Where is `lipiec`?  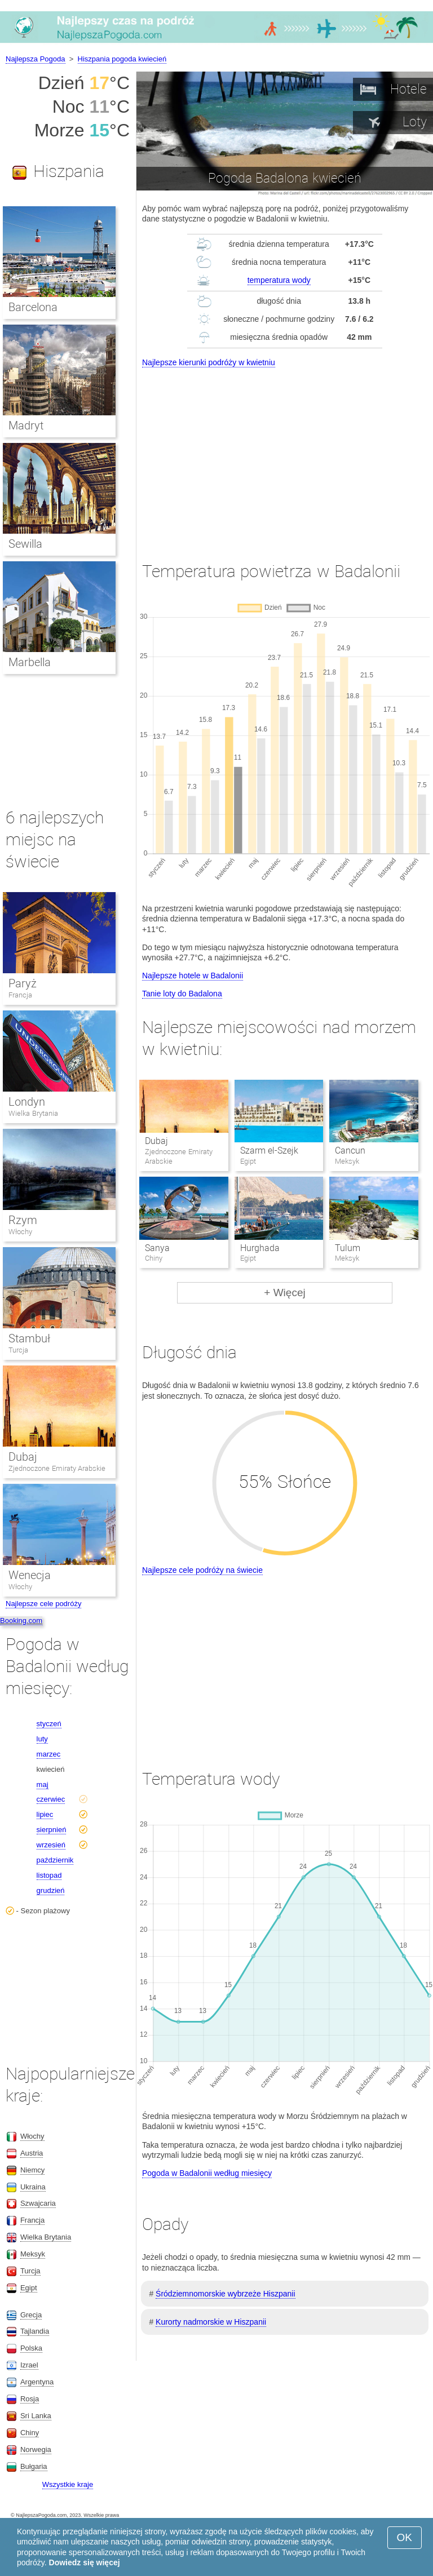 lipiec is located at coordinates (45, 1814).